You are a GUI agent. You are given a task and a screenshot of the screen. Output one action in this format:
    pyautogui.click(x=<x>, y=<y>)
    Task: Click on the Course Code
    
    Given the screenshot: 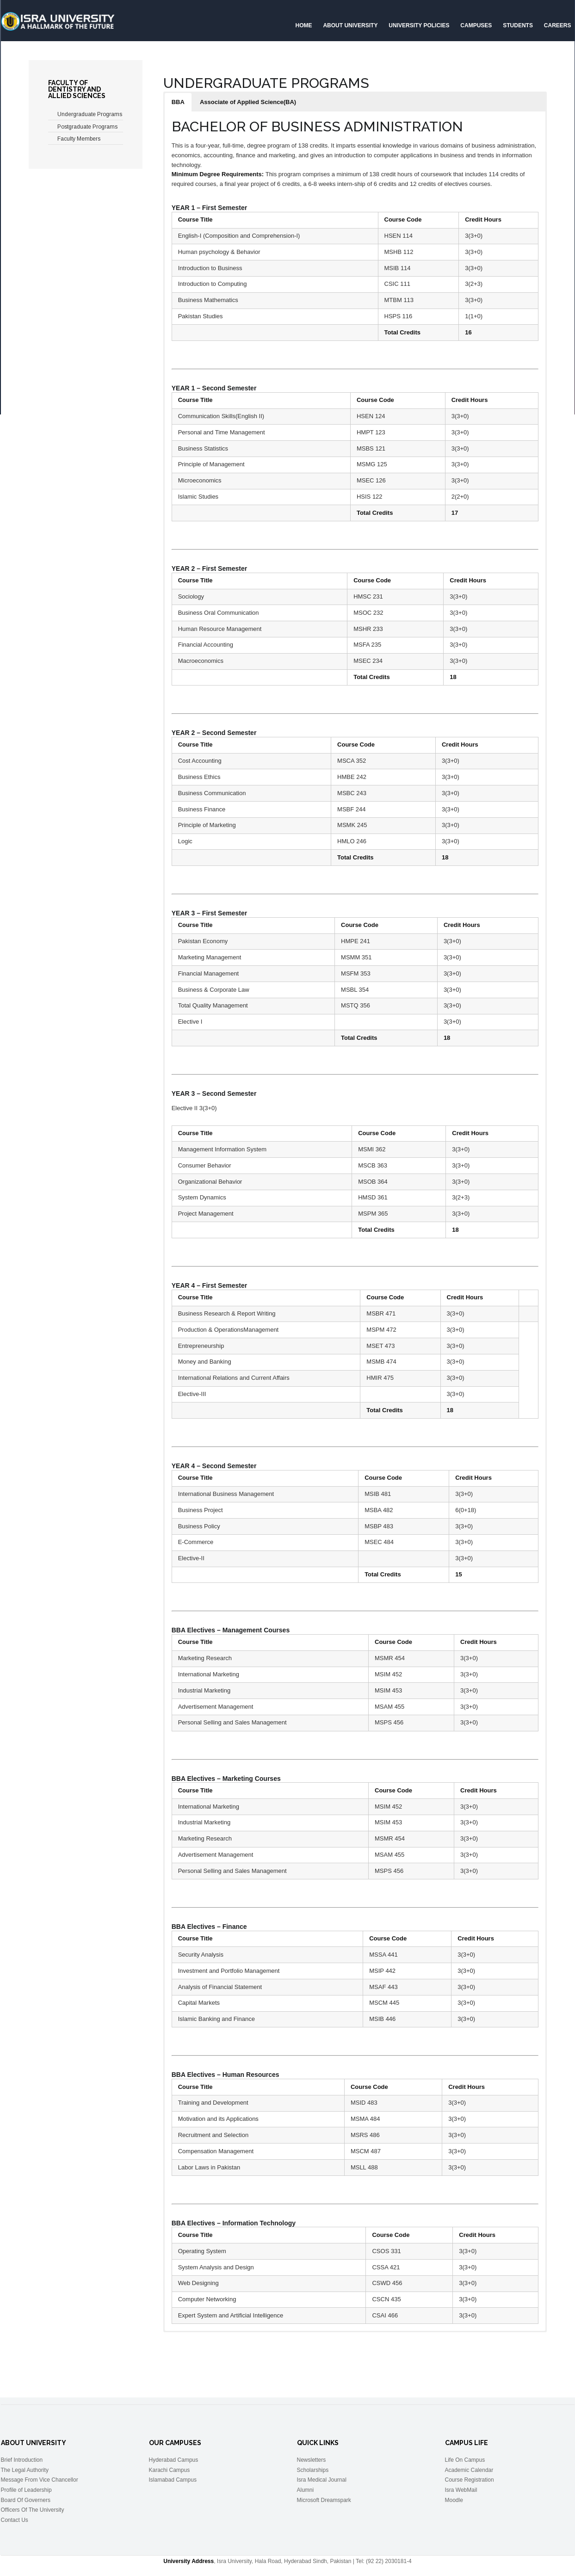 What is the action you would take?
    pyautogui.click(x=403, y=219)
    